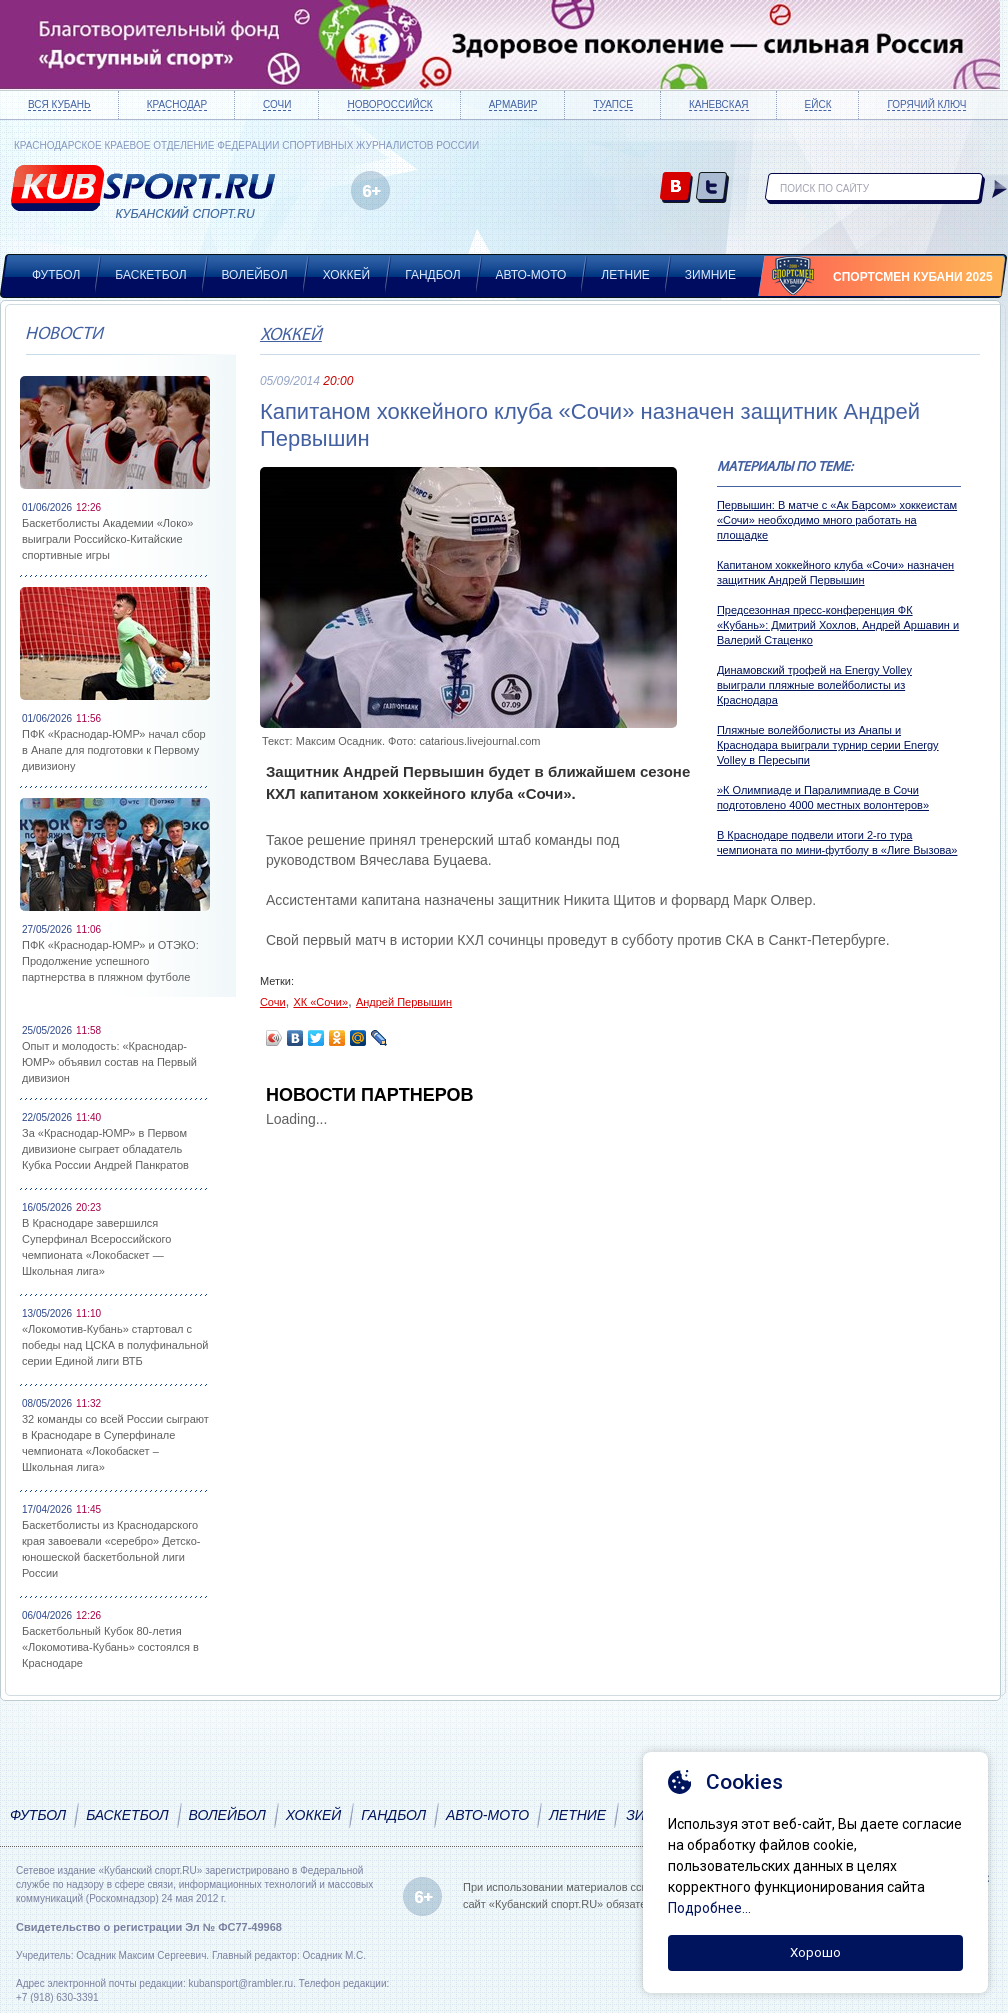 Image resolution: width=1008 pixels, height=2013 pixels. Describe the element at coordinates (177, 104) in the screenshot. I see `Краснодар` at that location.